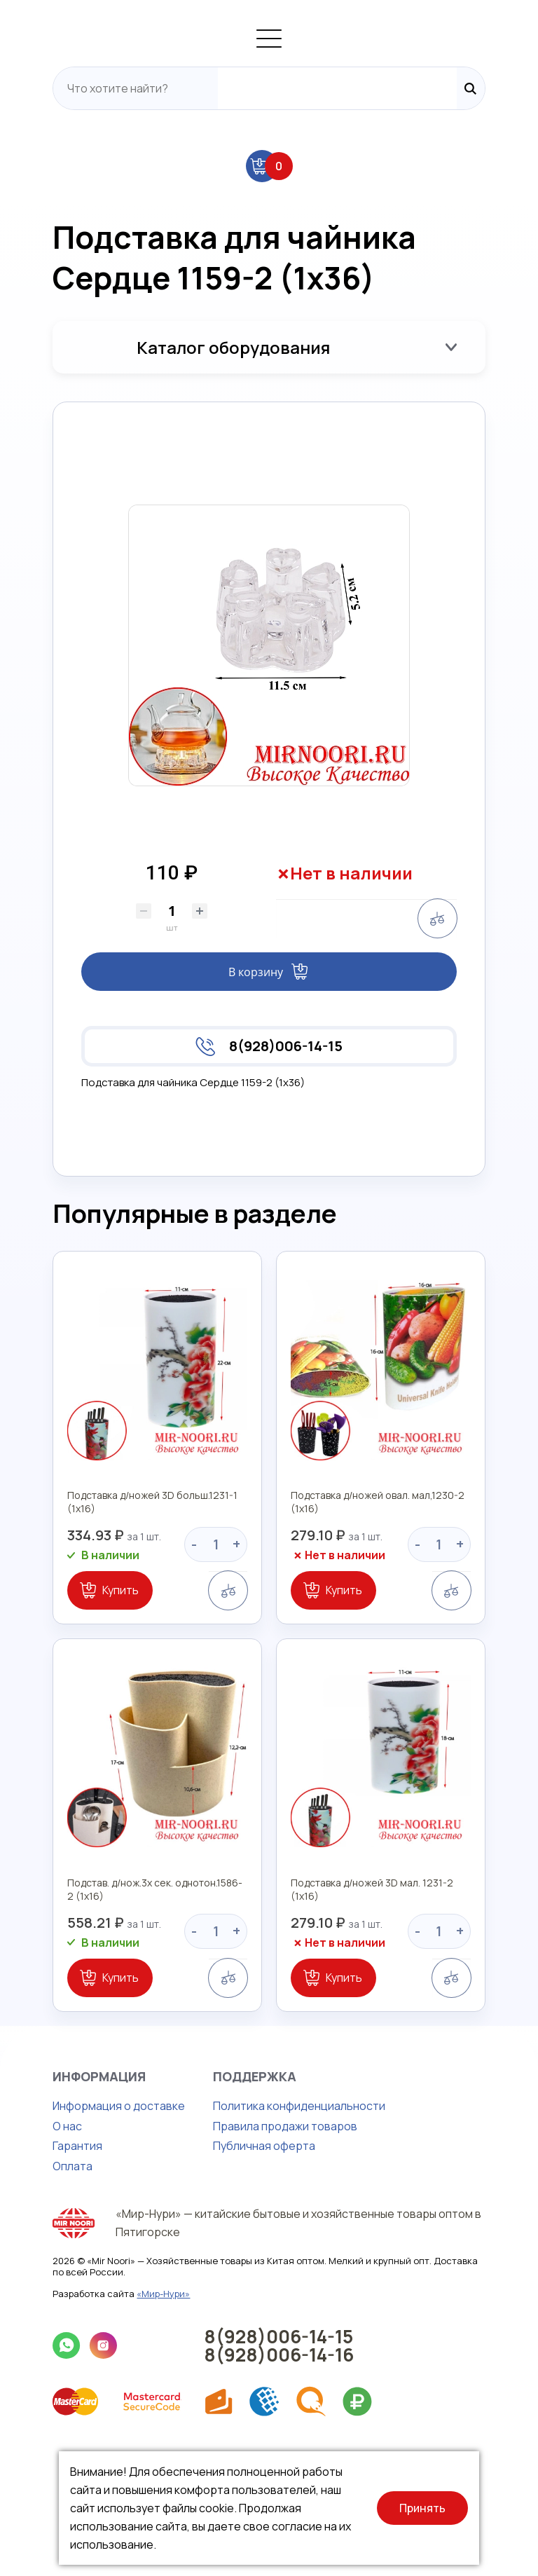  I want to click on 8(928)006-14-15, so click(286, 1132).